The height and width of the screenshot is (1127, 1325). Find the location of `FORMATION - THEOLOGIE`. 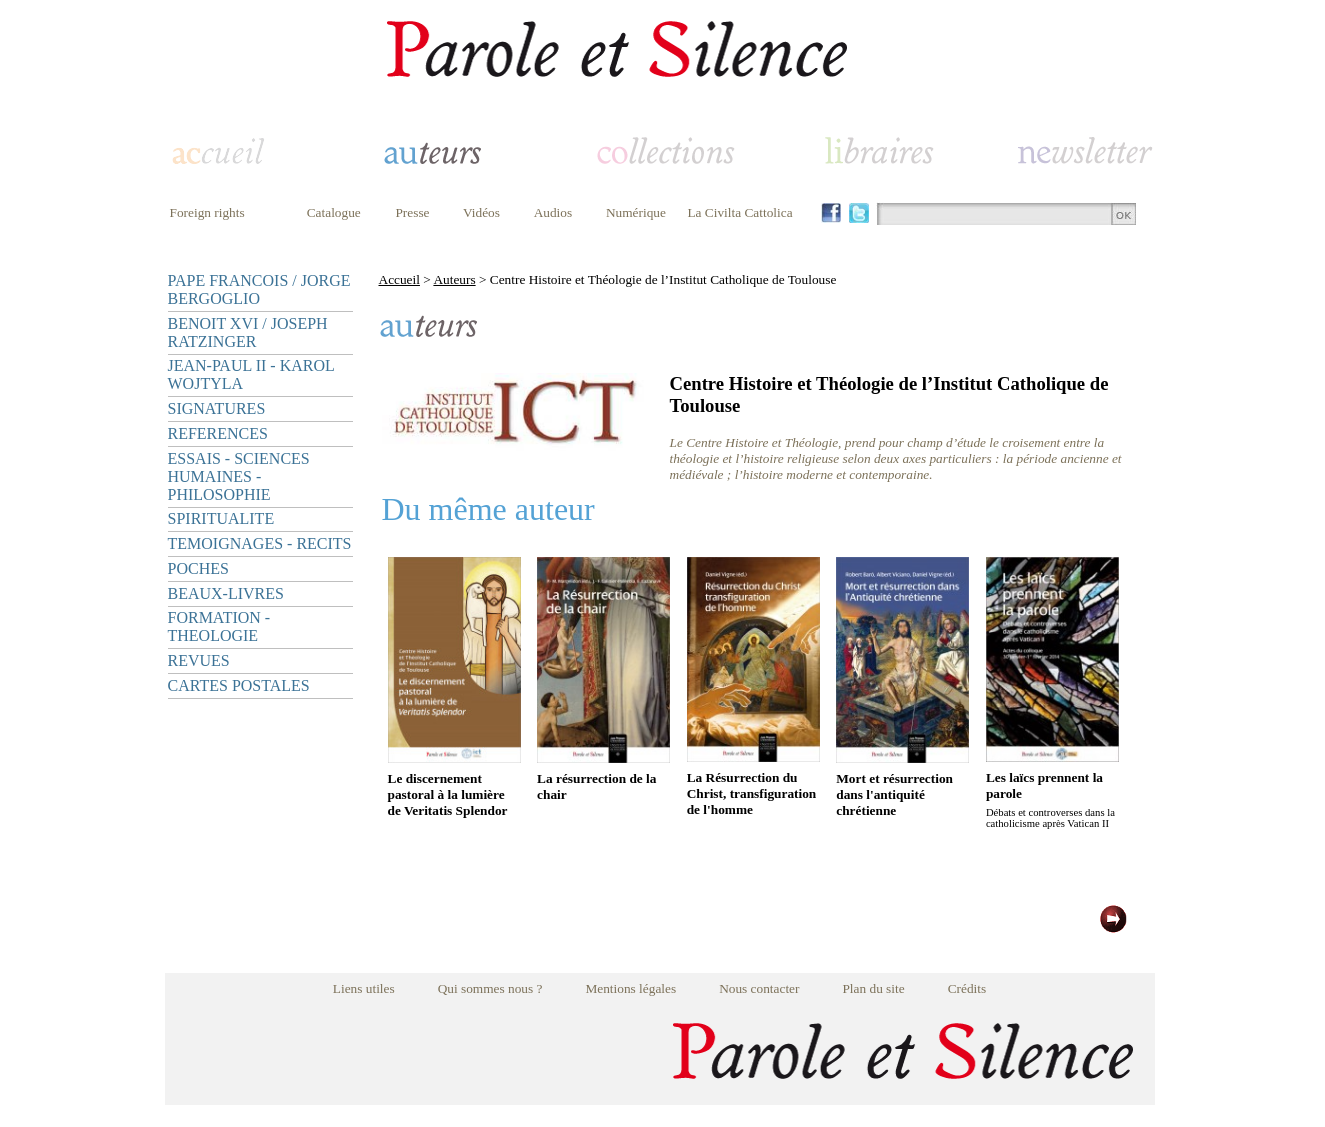

FORMATION - THEOLOGIE is located at coordinates (219, 626).